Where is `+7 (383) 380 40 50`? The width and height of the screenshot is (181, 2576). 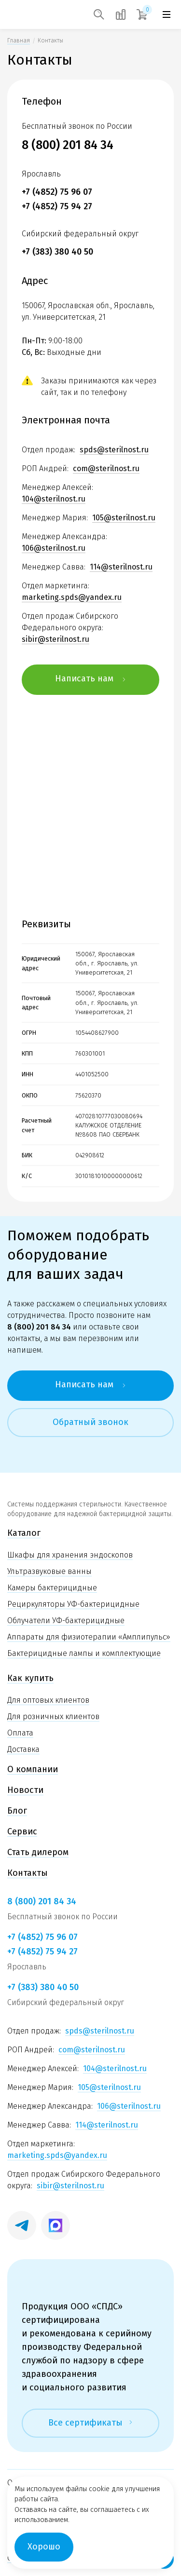
+7 (383) 380 40 50 is located at coordinates (57, 251).